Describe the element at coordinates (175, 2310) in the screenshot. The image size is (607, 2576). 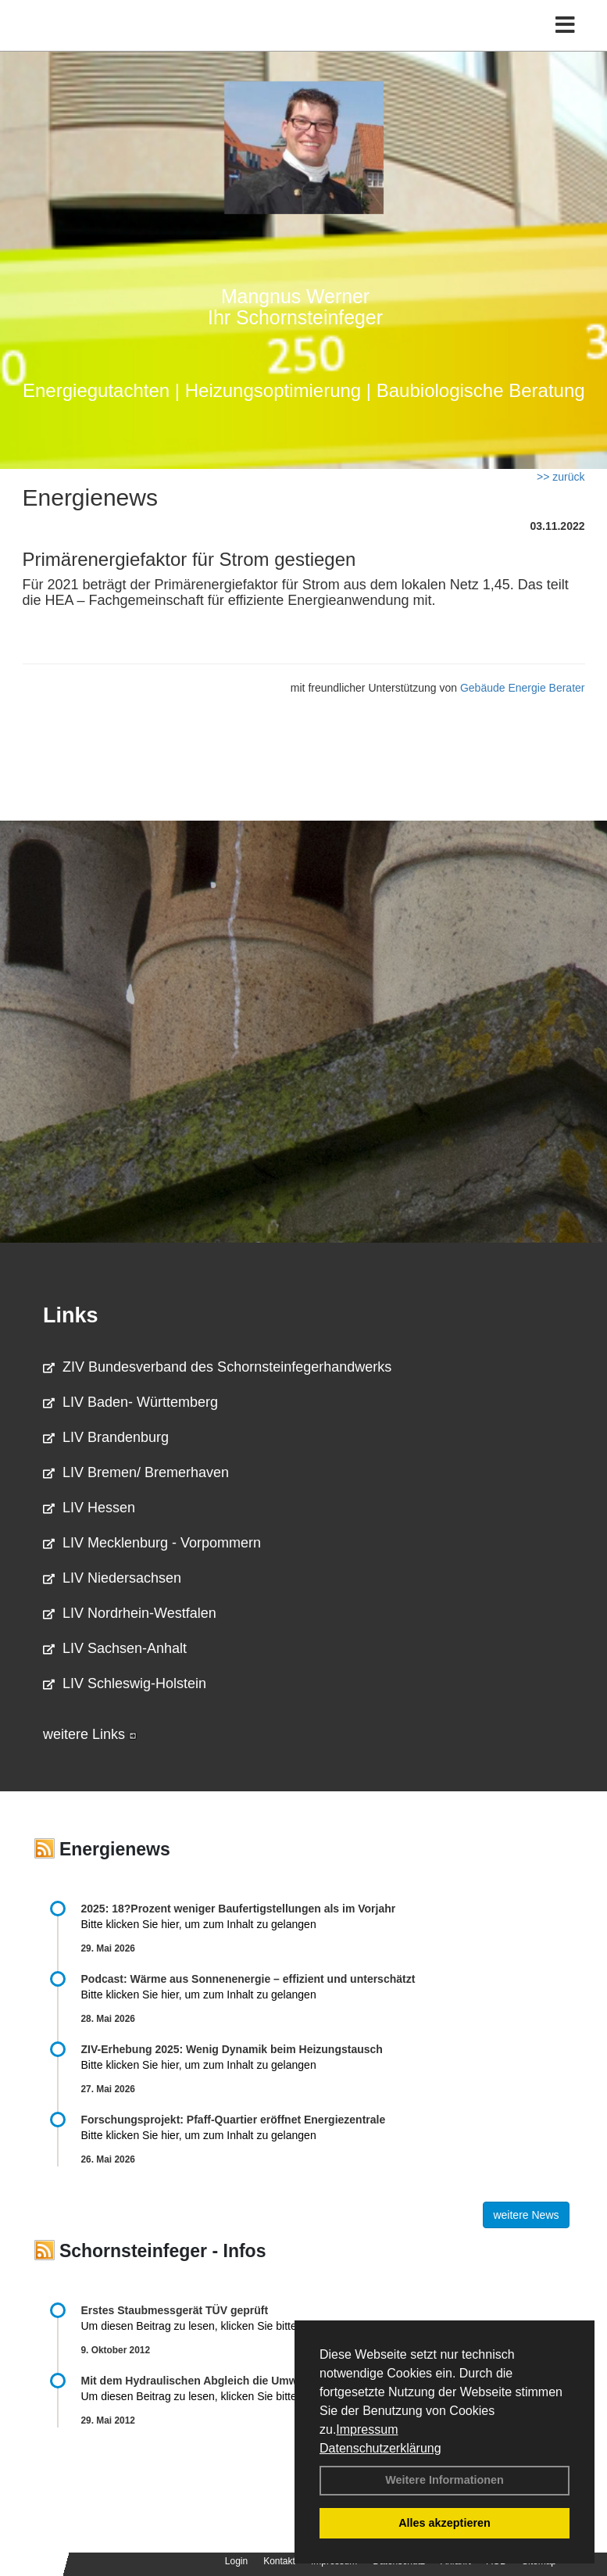
I see `Erstes Staubmessgerät TÜV geprüft` at that location.